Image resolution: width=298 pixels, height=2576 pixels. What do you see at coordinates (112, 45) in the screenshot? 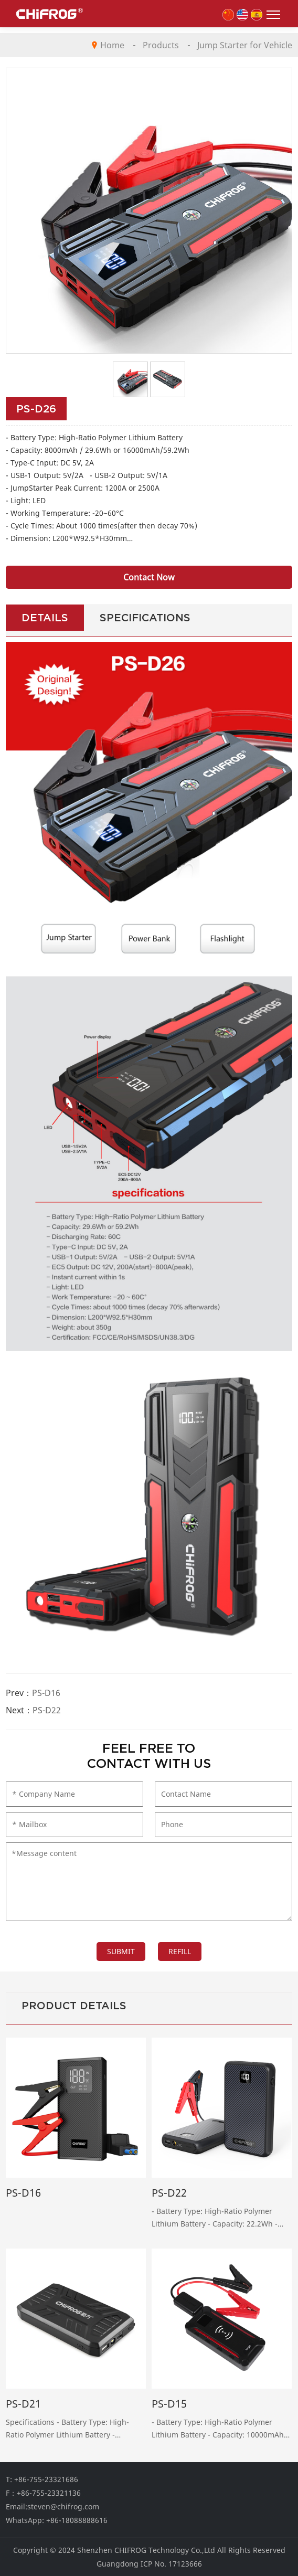
I see `Home` at bounding box center [112, 45].